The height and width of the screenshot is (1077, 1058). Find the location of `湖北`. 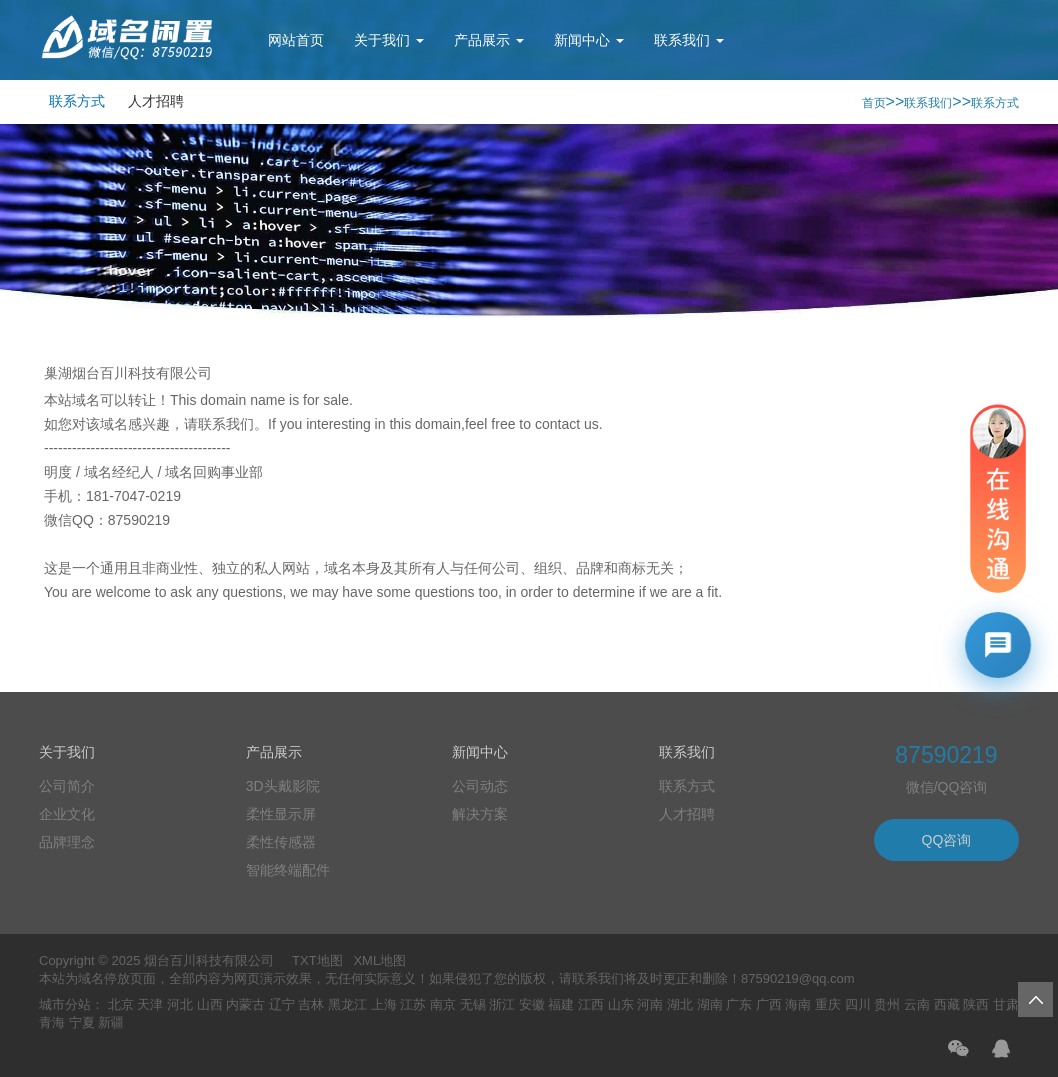

湖北 is located at coordinates (680, 1004).